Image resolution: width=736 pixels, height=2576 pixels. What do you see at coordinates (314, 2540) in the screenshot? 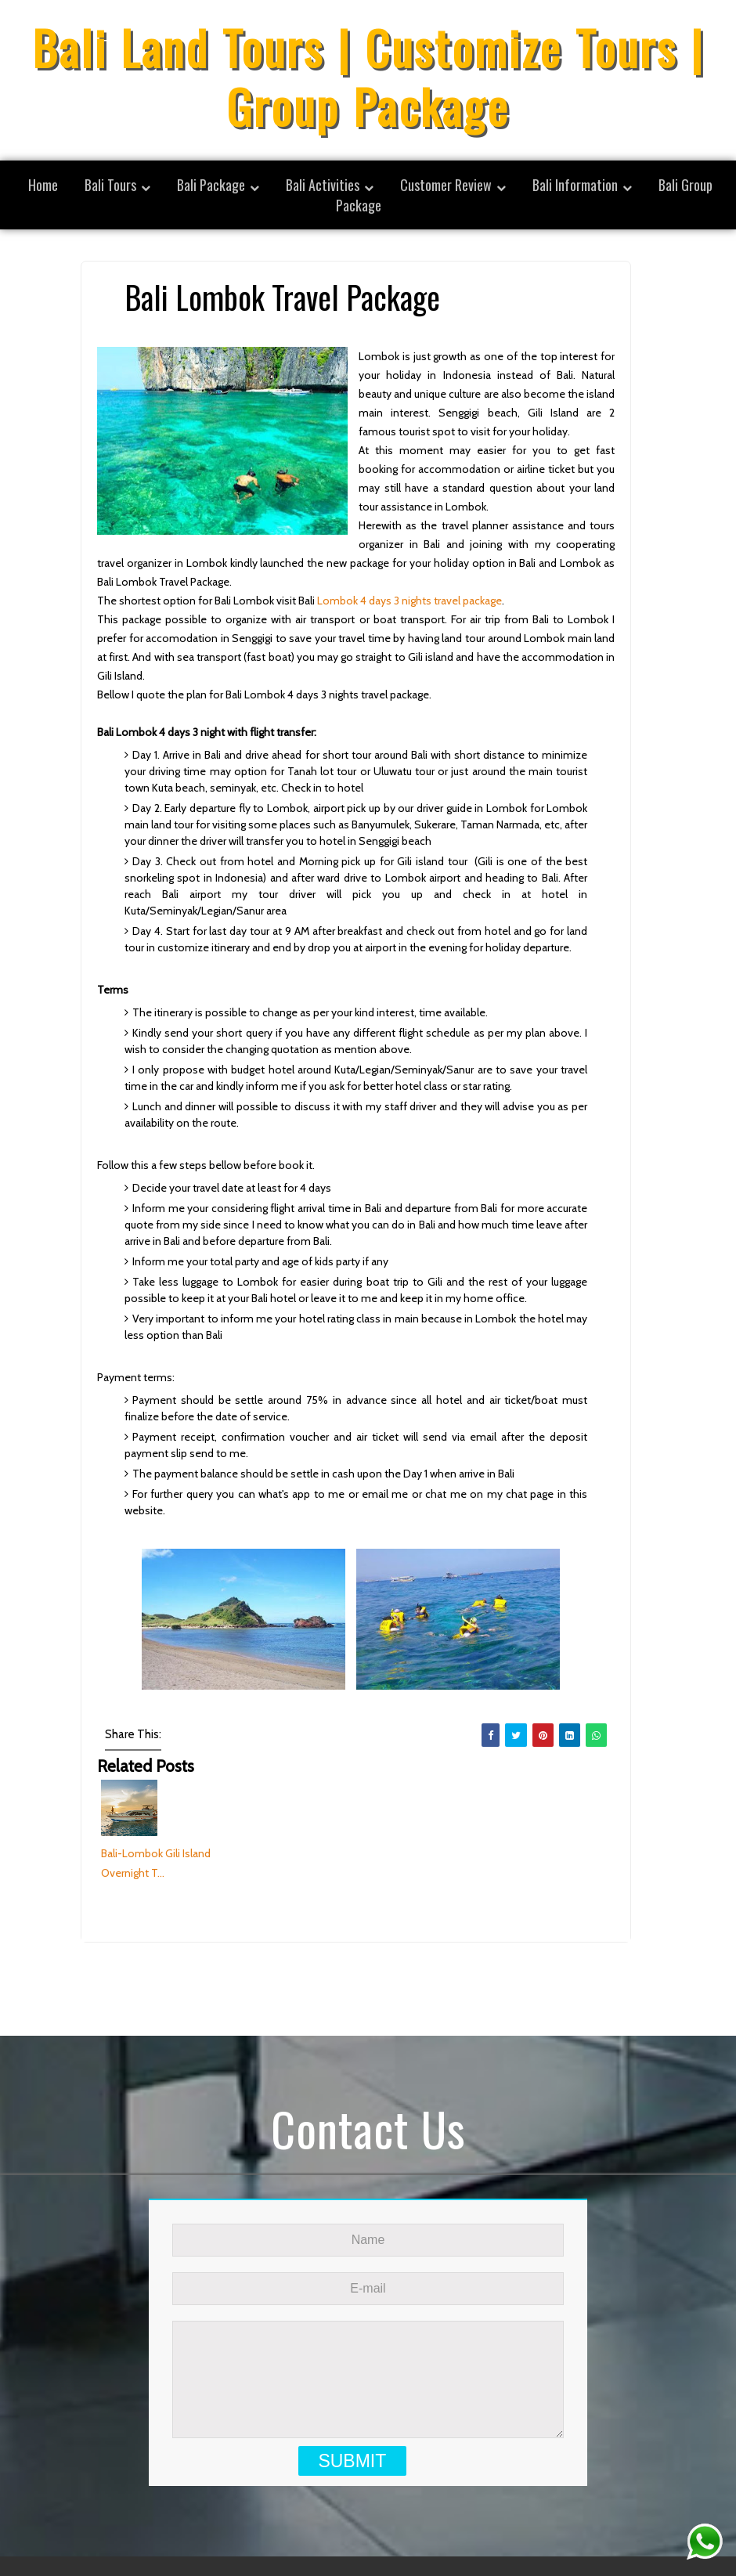
I see `SoraTemplates` at bounding box center [314, 2540].